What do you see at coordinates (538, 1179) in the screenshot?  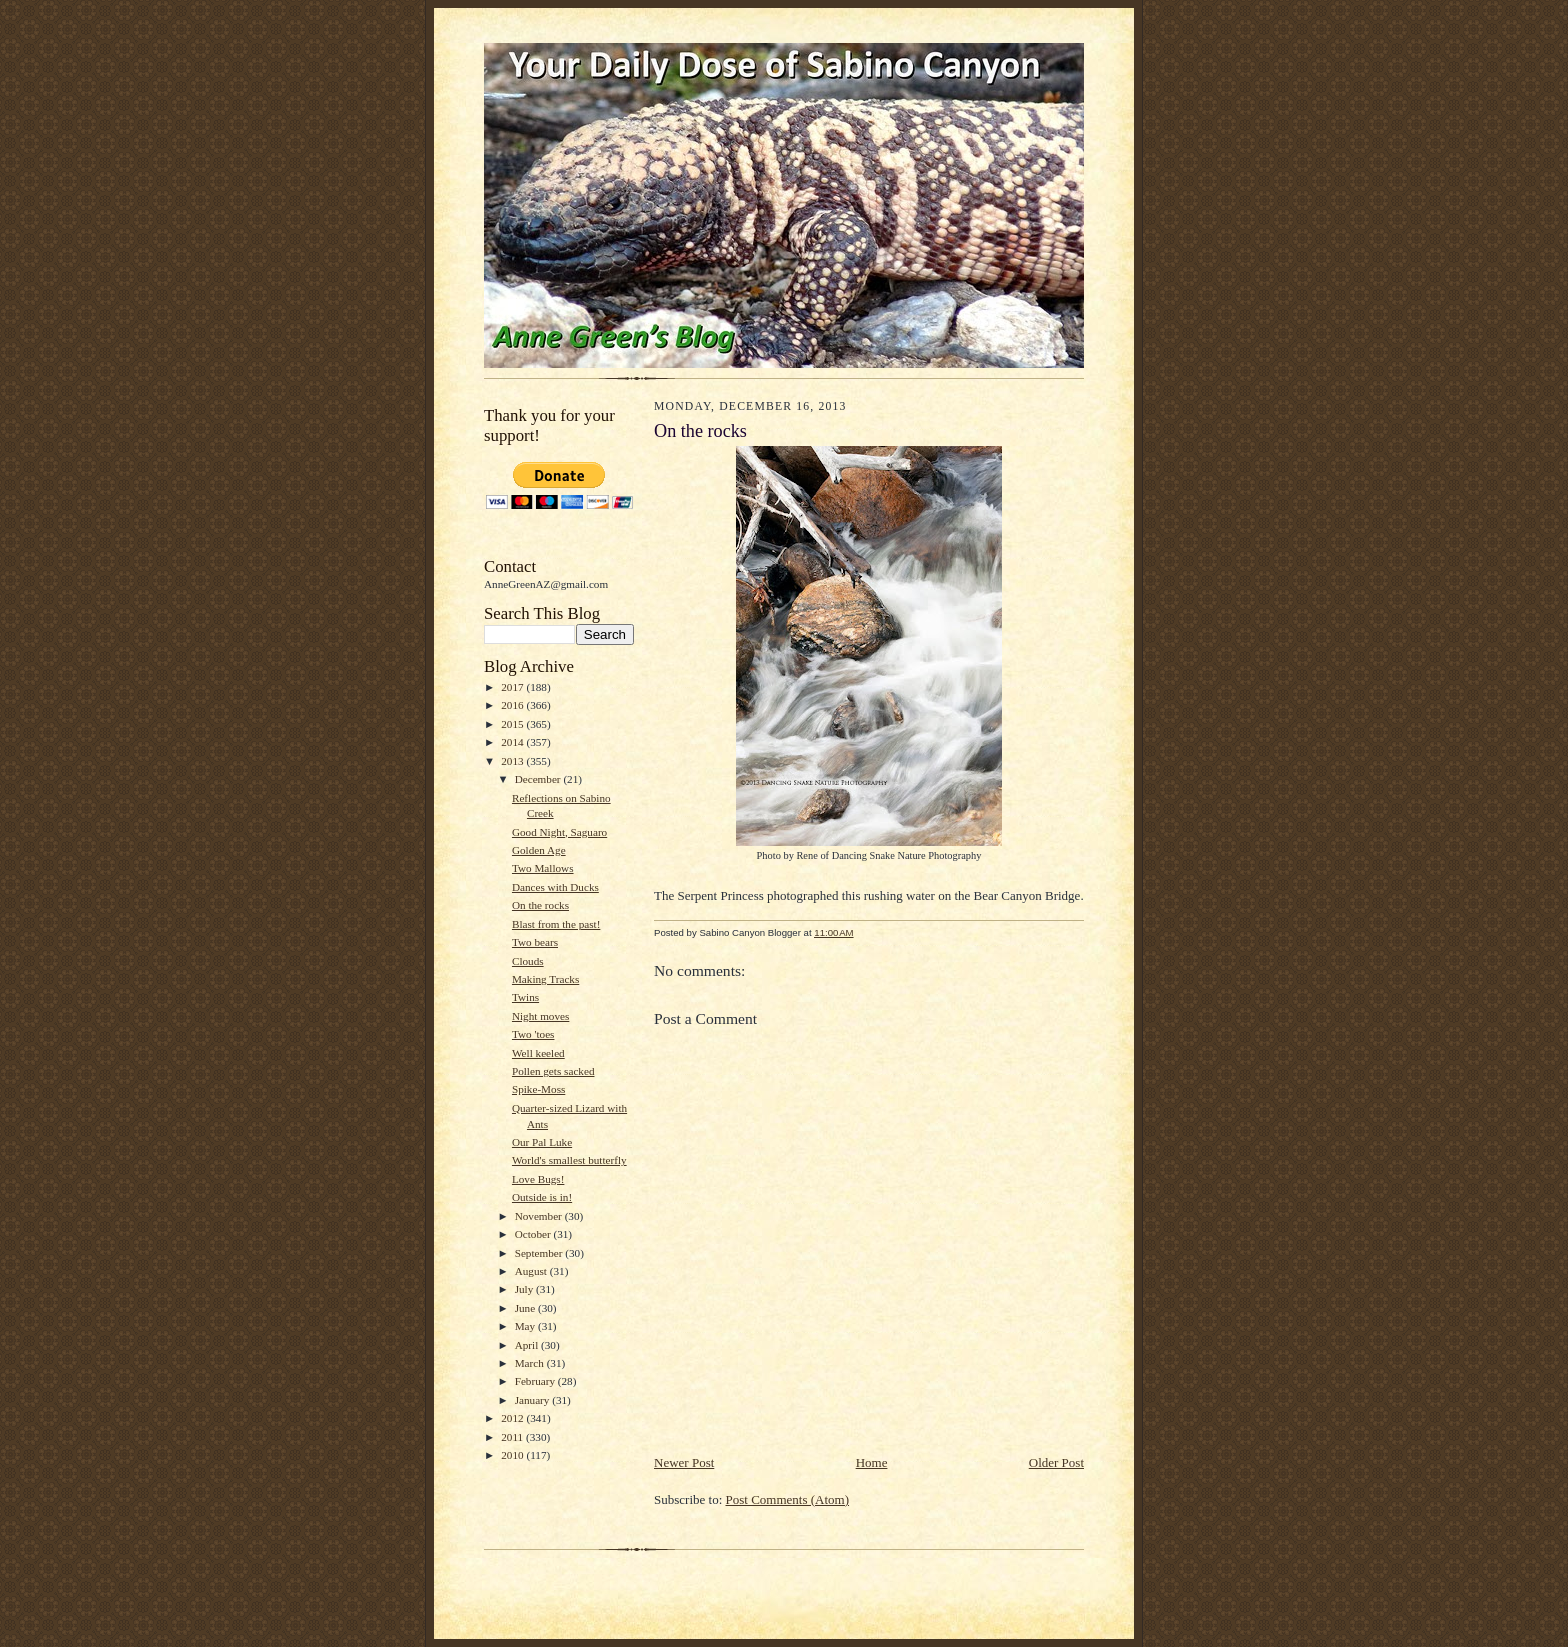 I see `Love Bugs!` at bounding box center [538, 1179].